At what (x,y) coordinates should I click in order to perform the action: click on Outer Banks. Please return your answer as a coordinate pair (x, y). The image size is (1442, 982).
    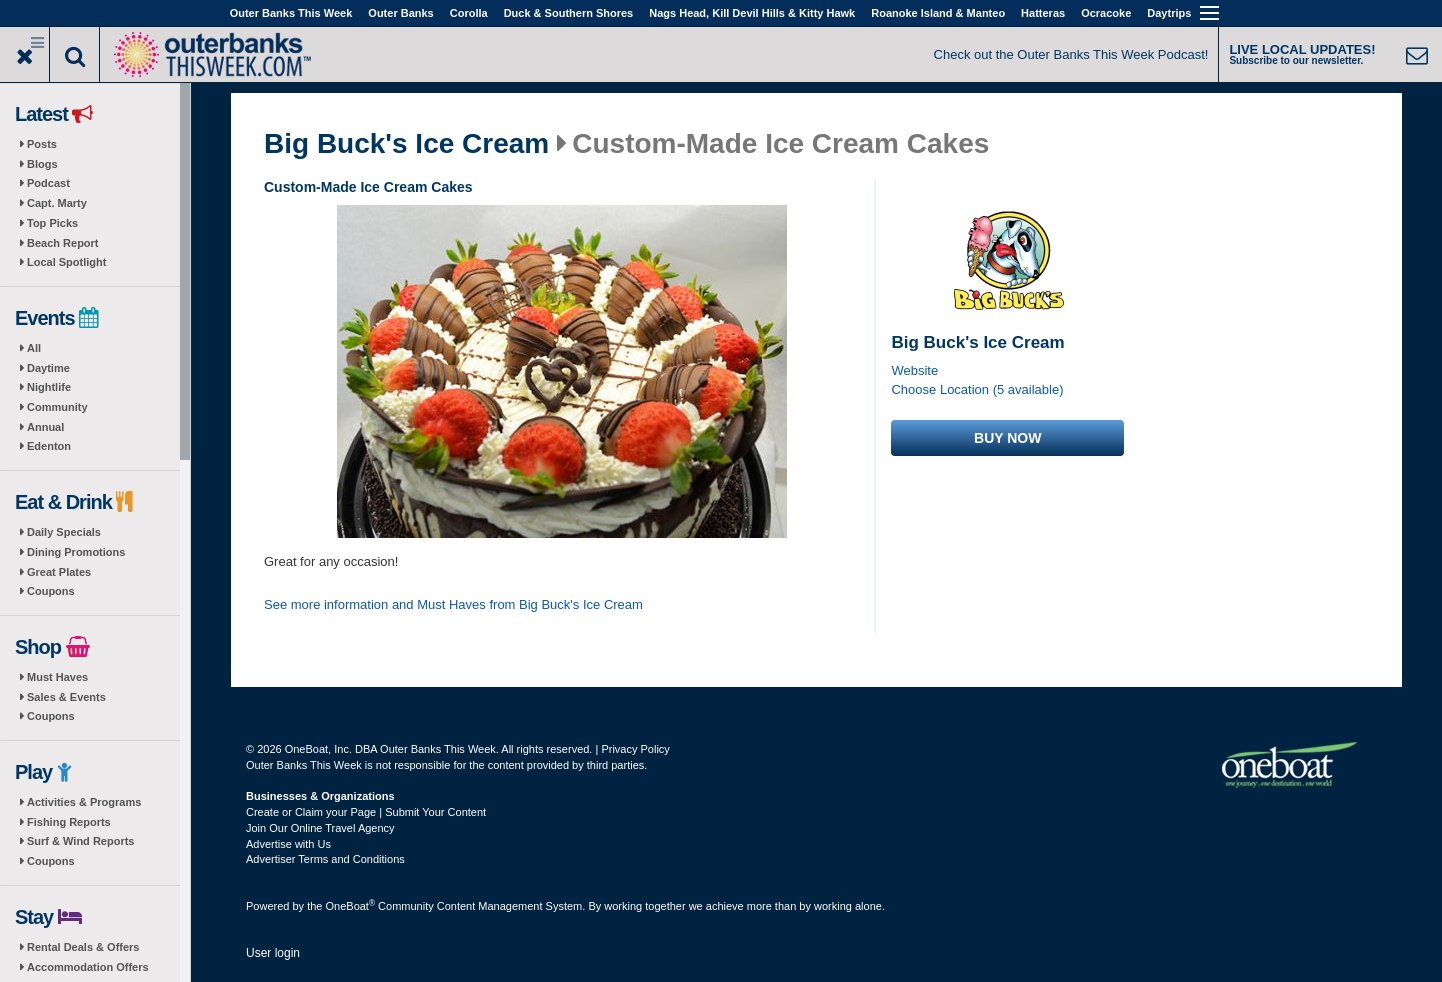
    Looking at the image, I should click on (400, 13).